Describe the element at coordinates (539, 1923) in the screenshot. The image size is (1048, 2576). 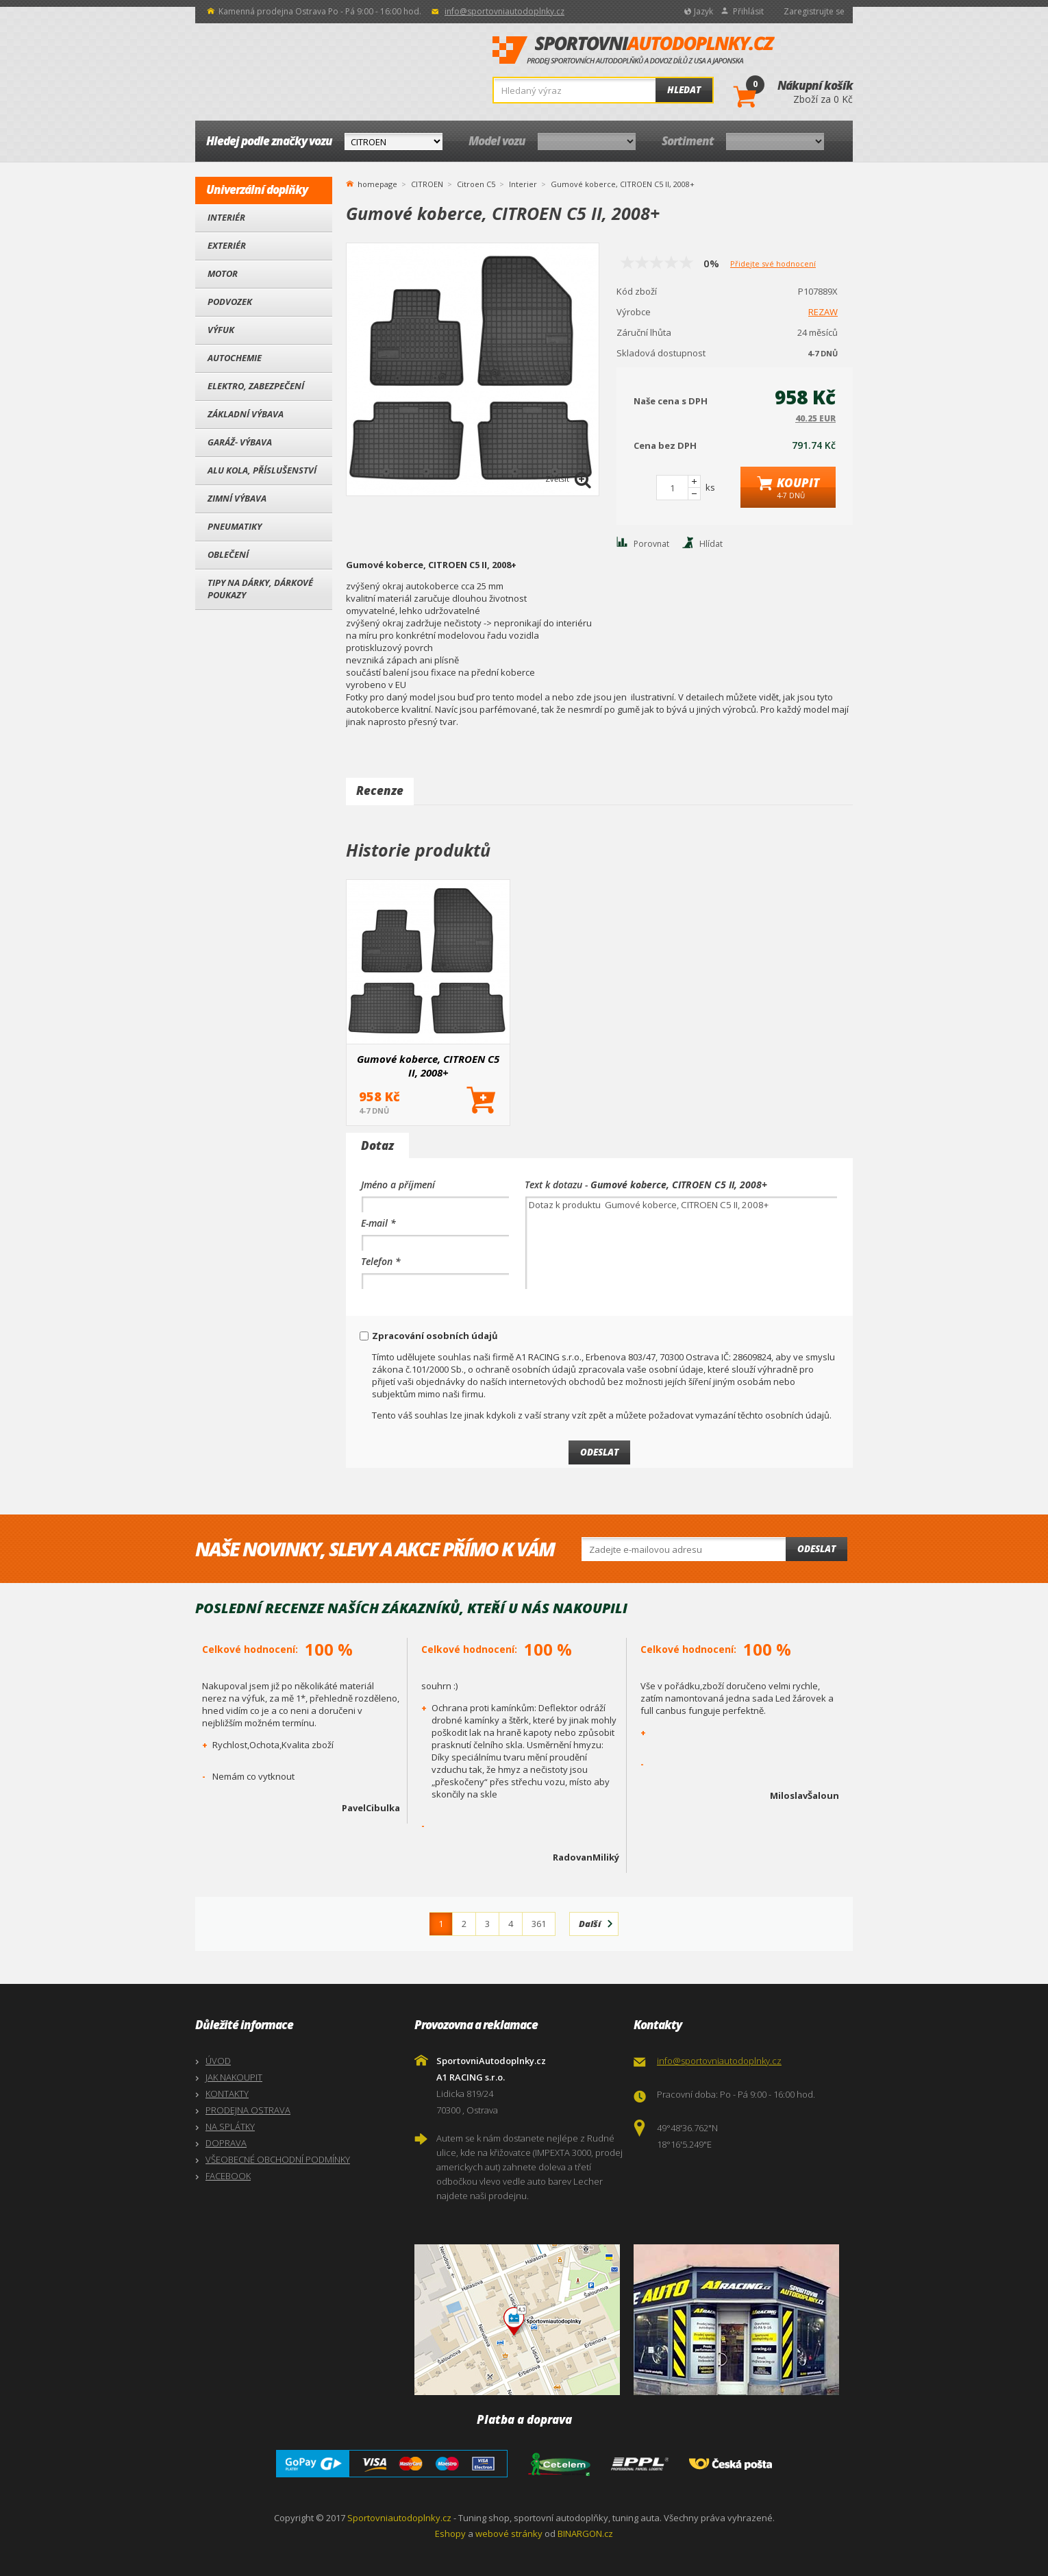
I see `361` at that location.